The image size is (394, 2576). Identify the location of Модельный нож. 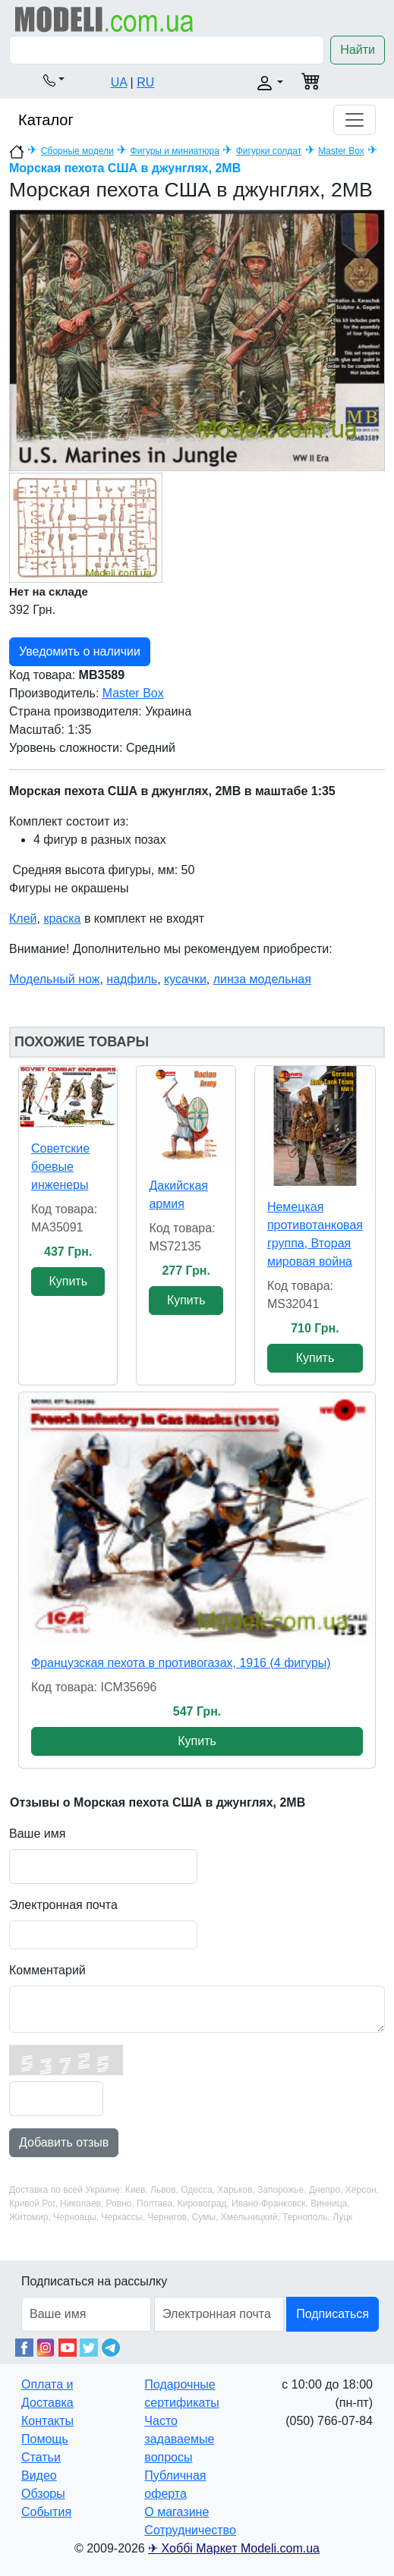
(54, 979).